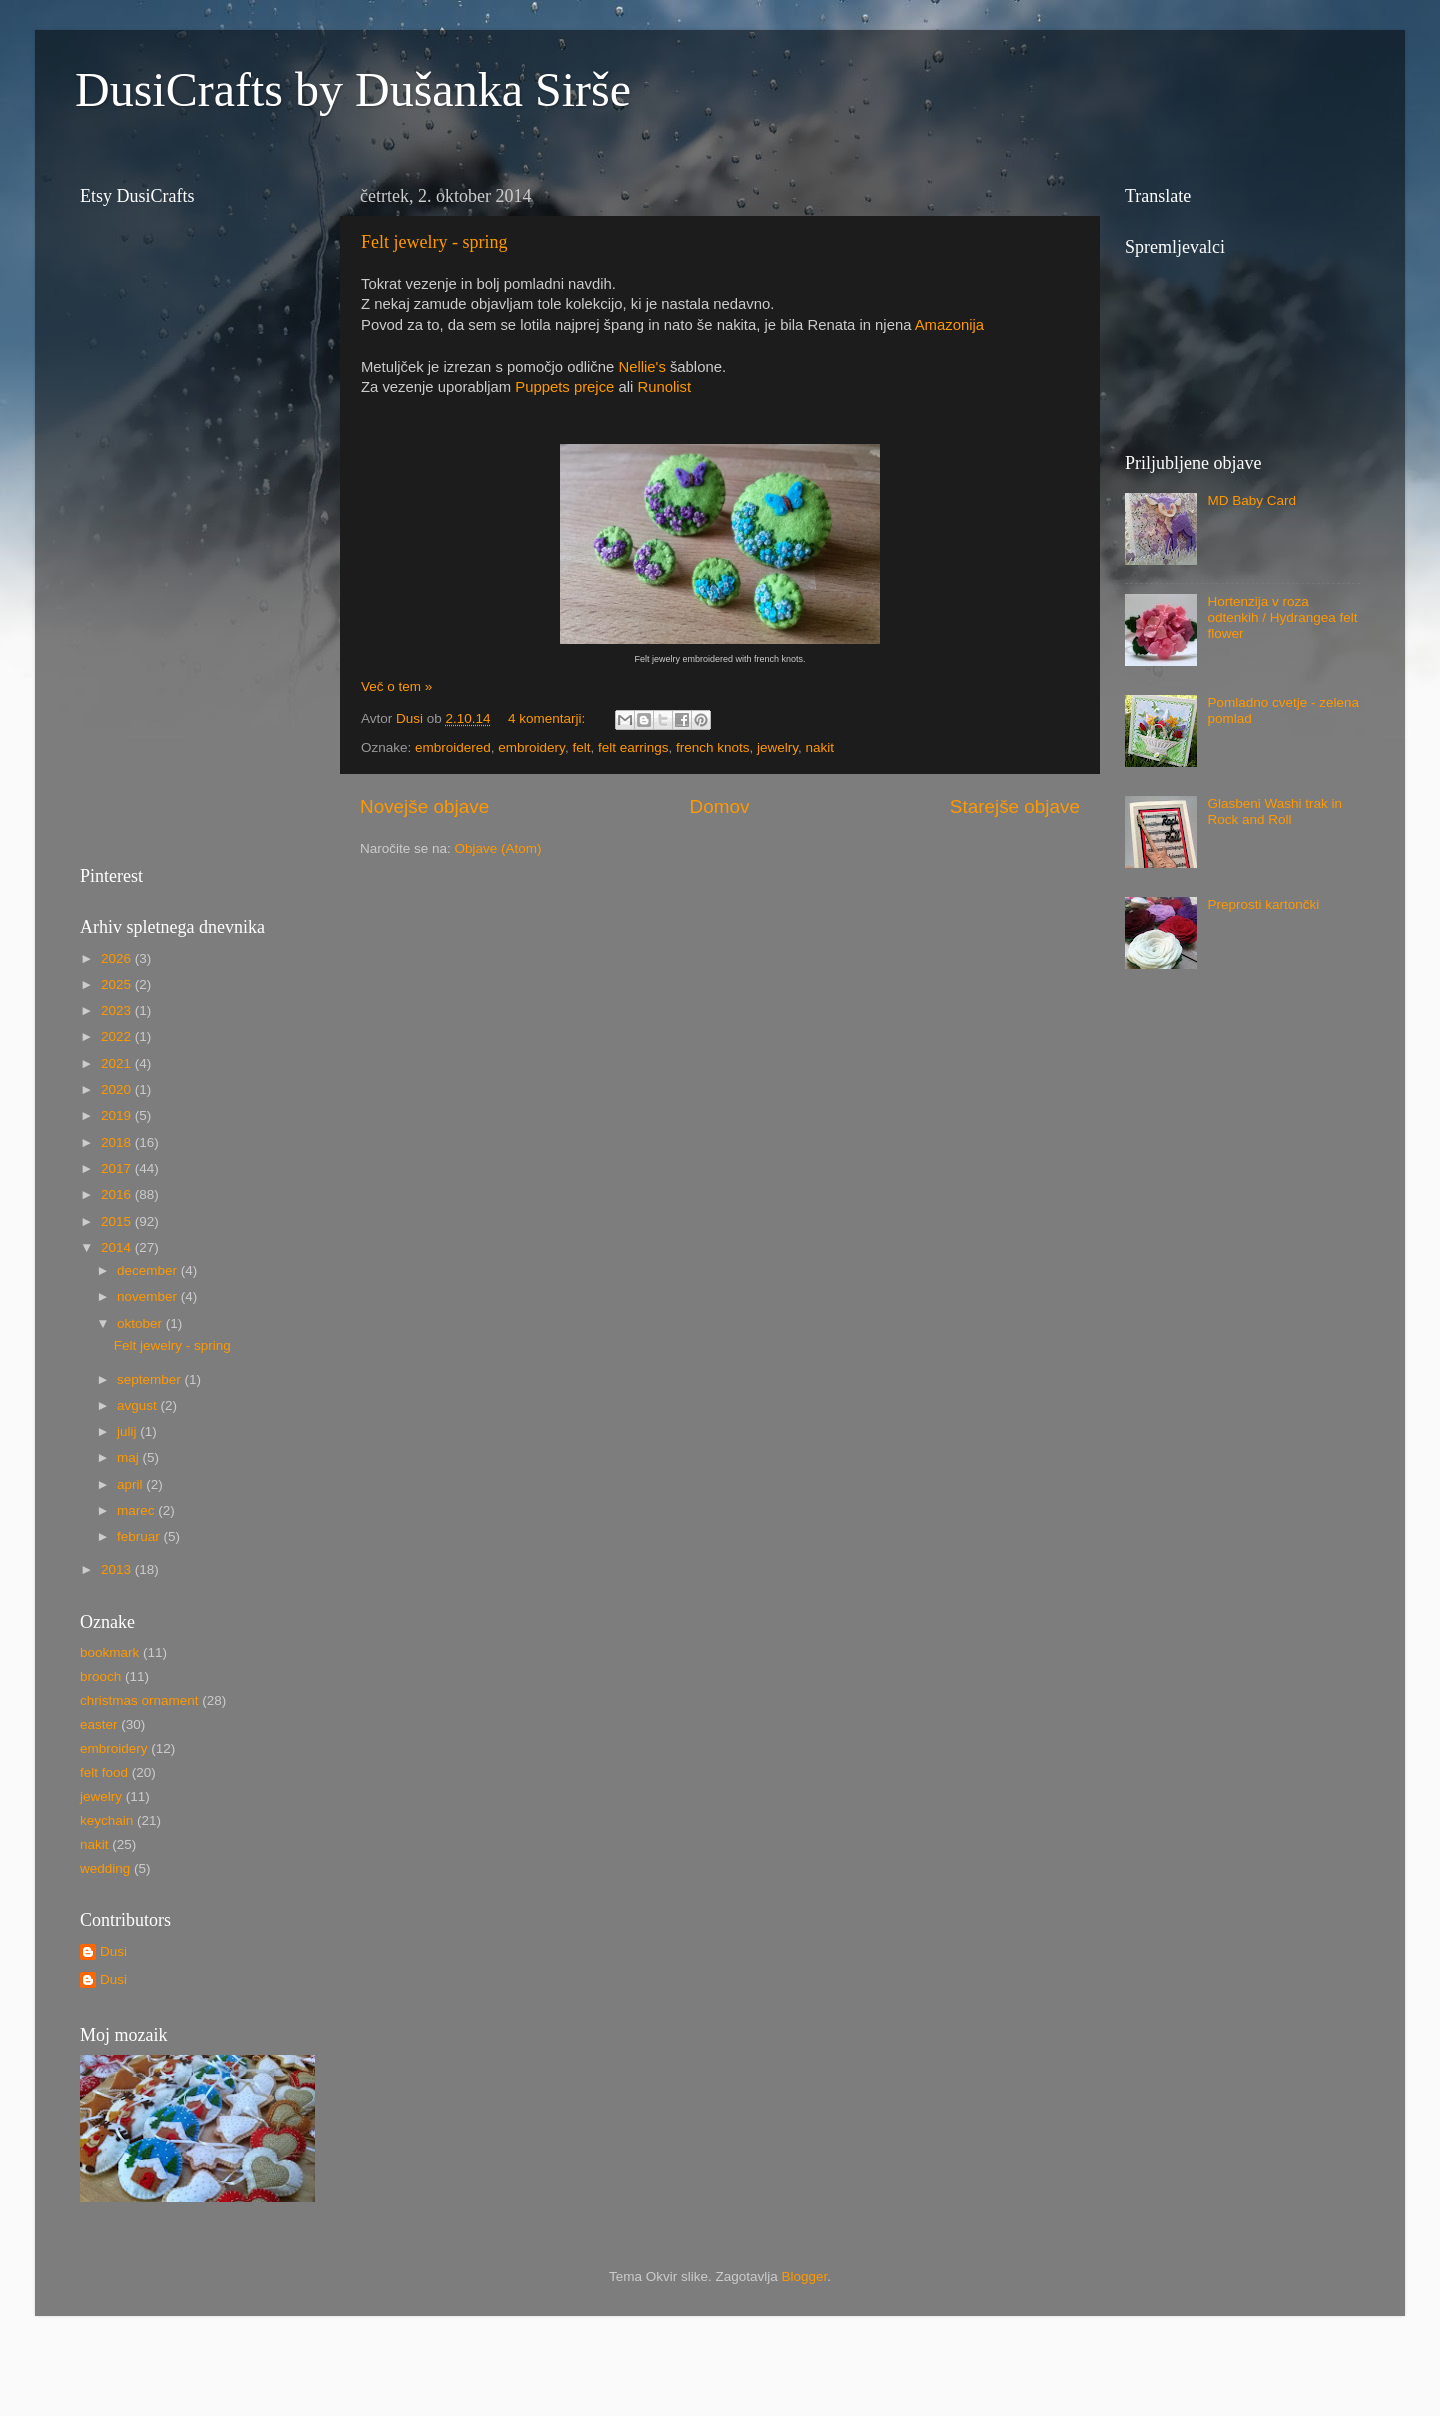  I want to click on 2020, so click(118, 1089).